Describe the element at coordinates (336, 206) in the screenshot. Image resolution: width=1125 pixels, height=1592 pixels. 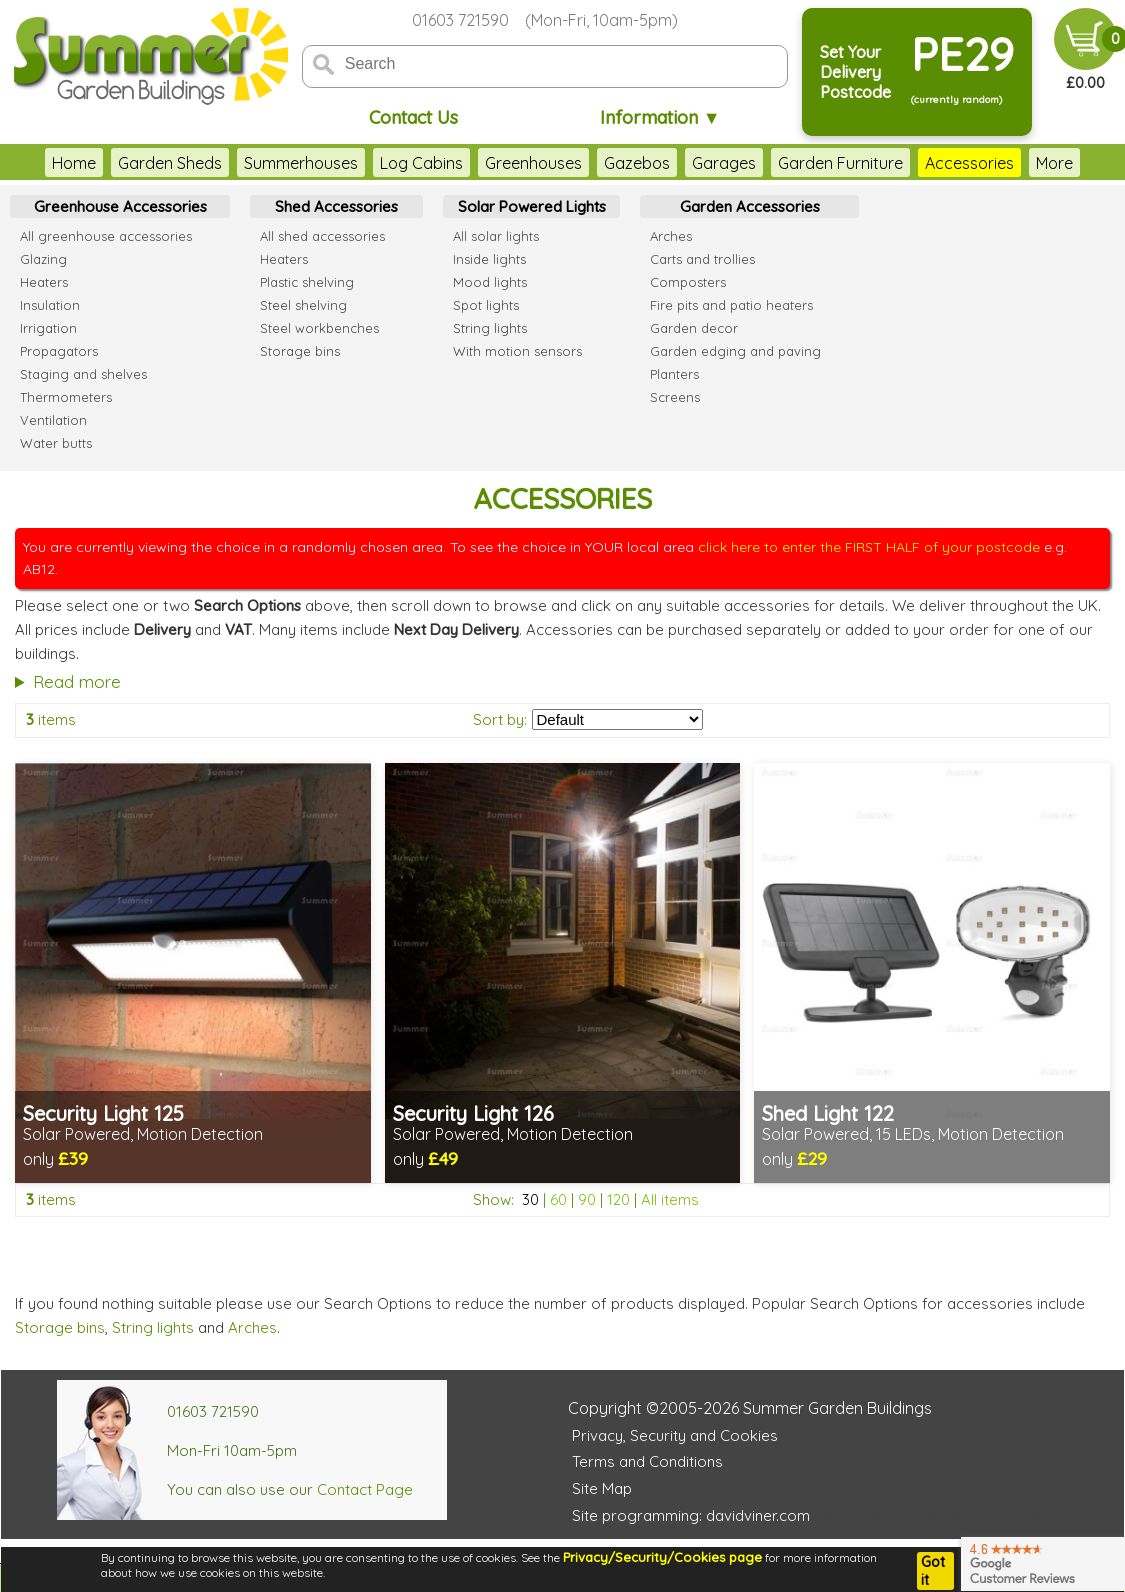
I see `Shed Accessories` at that location.